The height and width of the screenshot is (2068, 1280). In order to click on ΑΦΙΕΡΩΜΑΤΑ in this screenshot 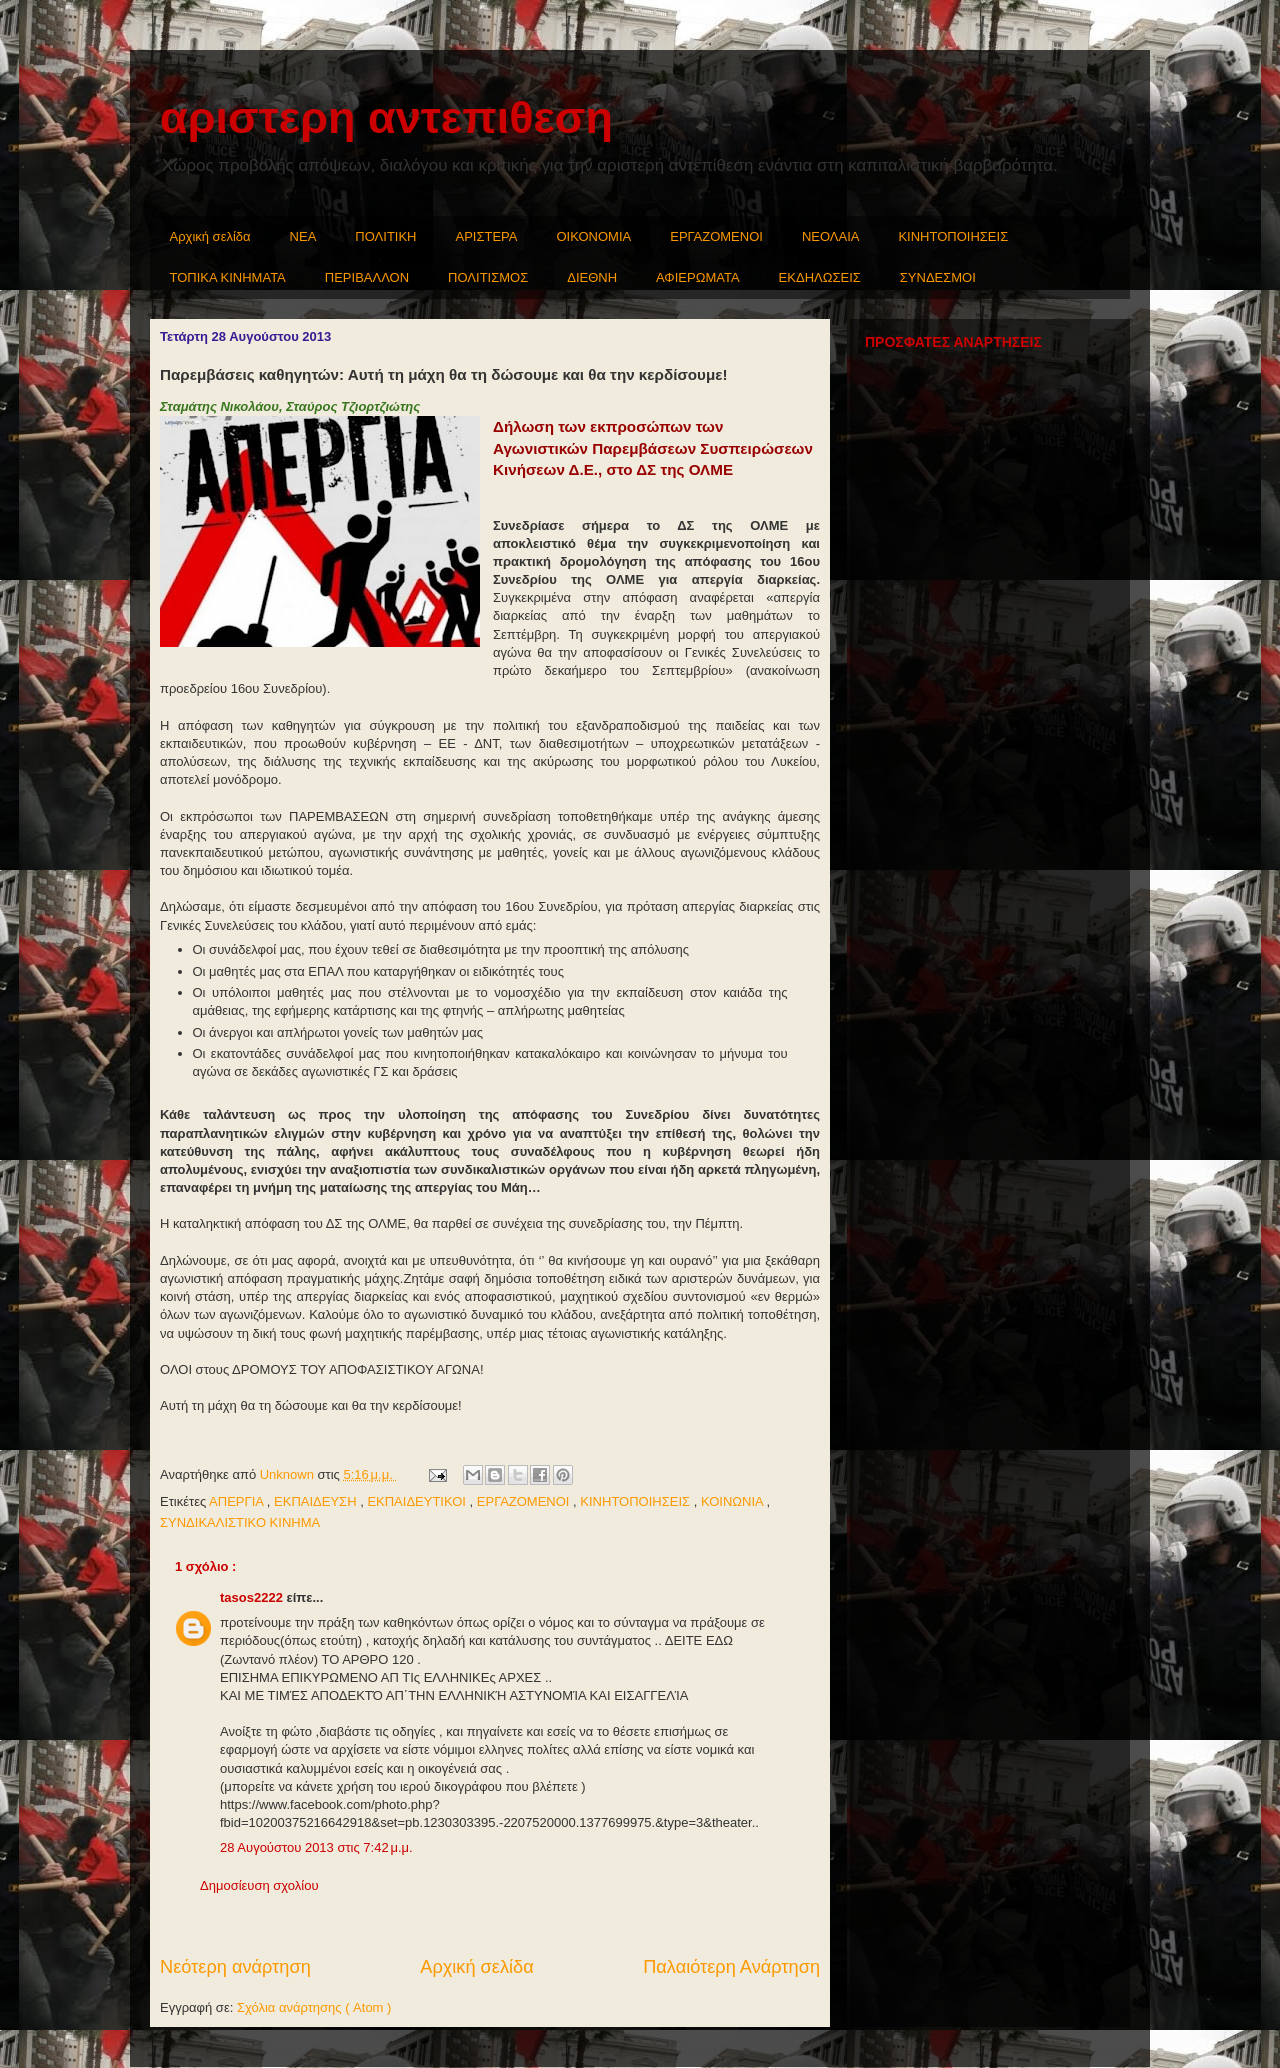, I will do `click(698, 277)`.